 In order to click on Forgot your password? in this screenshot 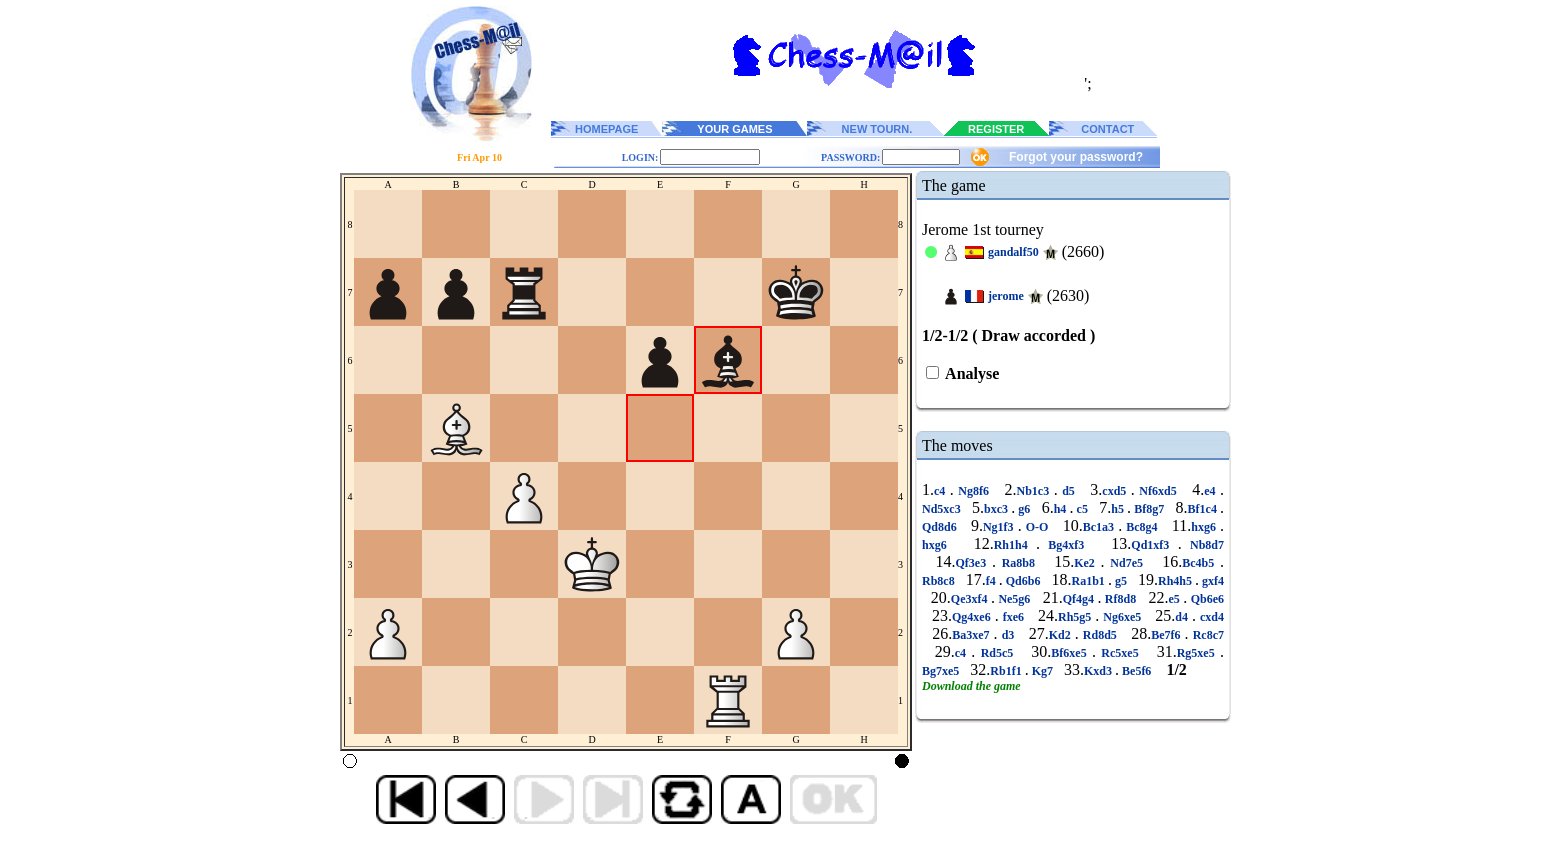, I will do `click(1076, 157)`.